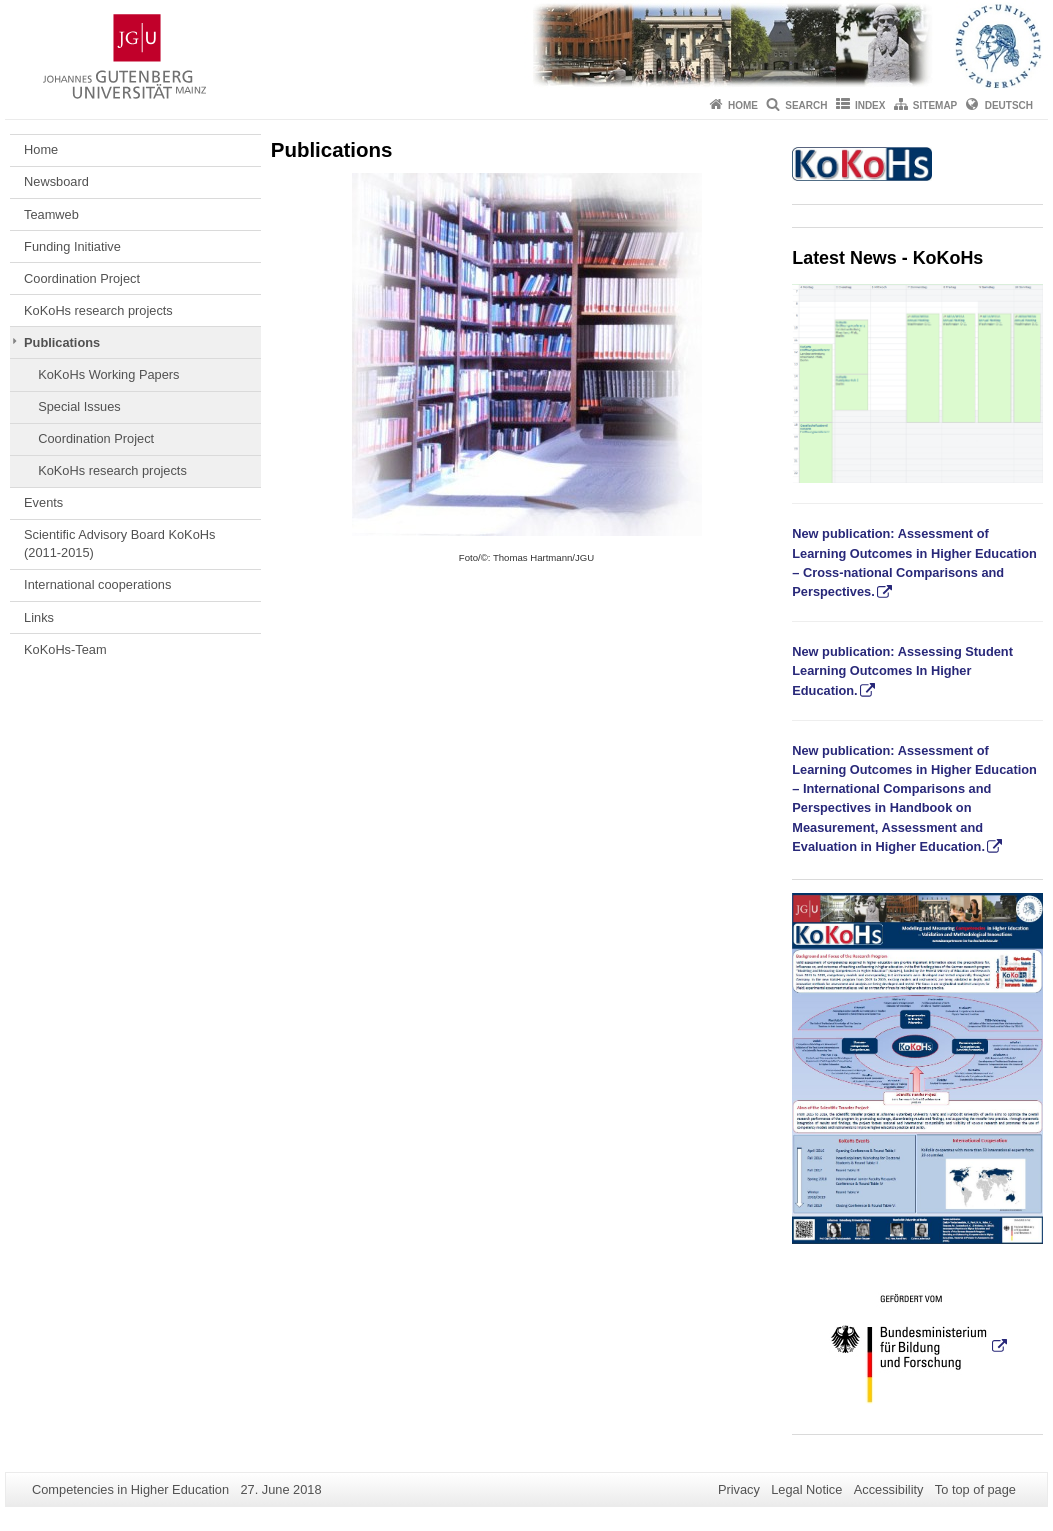  I want to click on Legal Notice, so click(806, 1489).